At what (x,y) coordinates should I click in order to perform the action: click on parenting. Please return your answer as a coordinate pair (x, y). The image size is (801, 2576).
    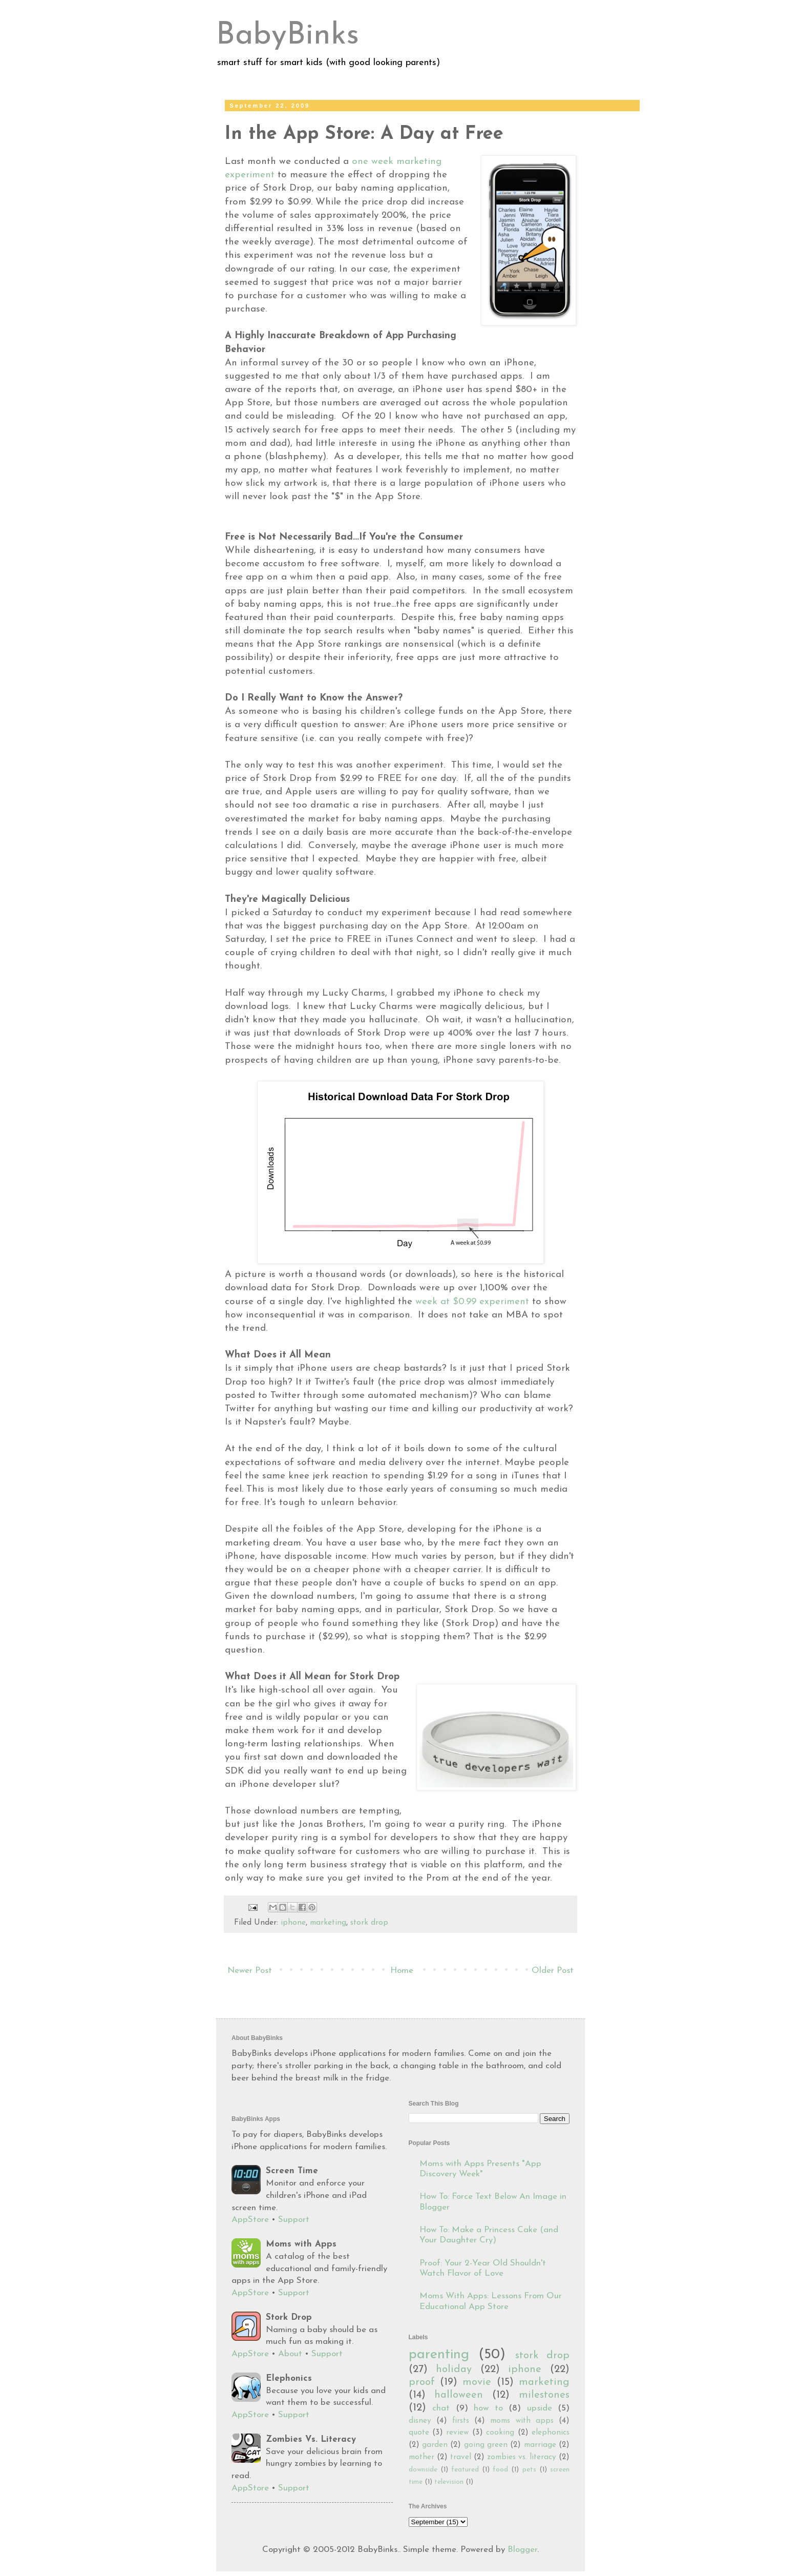
    Looking at the image, I should click on (439, 2355).